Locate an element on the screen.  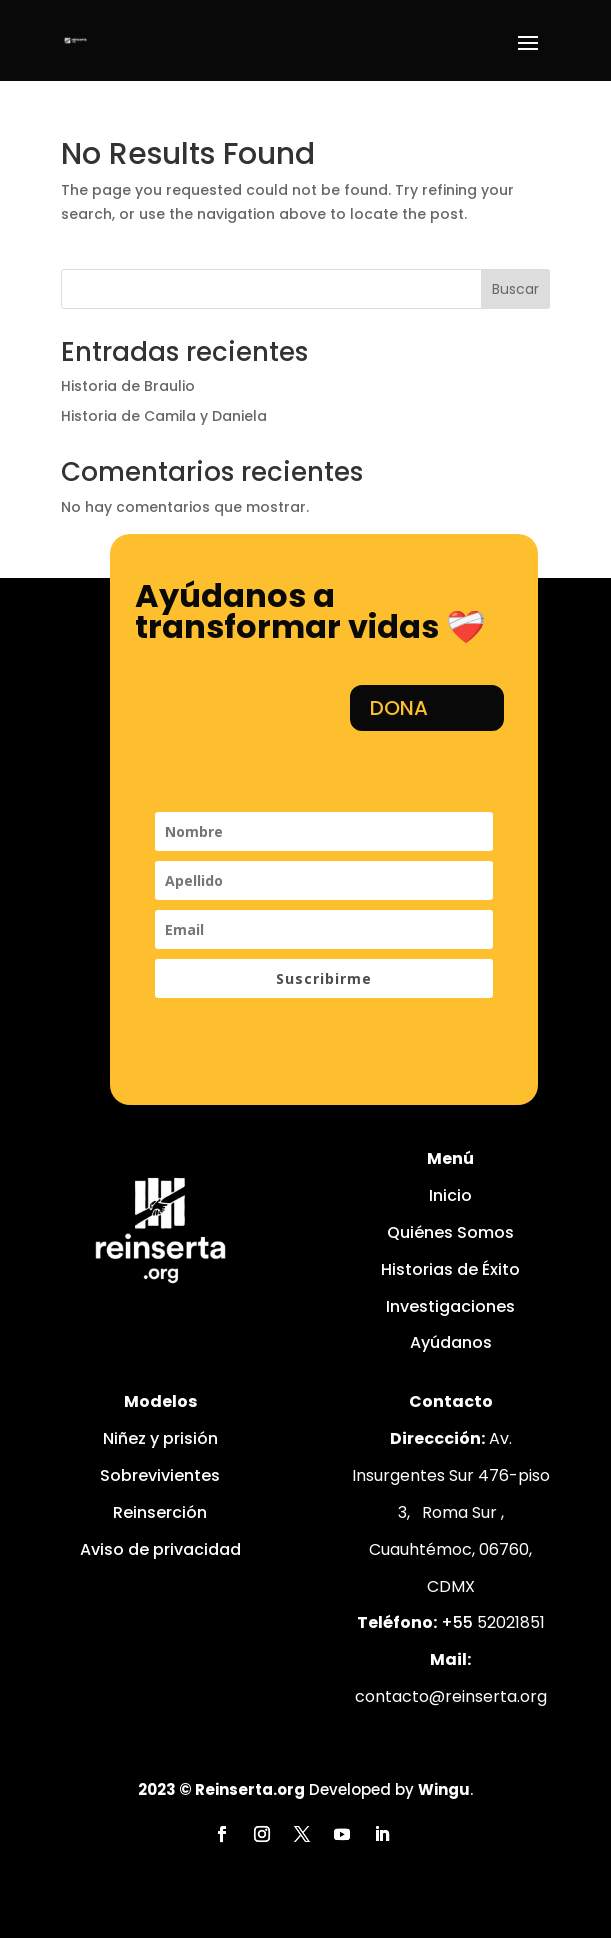
Quiénes Somos is located at coordinates (450, 1232).